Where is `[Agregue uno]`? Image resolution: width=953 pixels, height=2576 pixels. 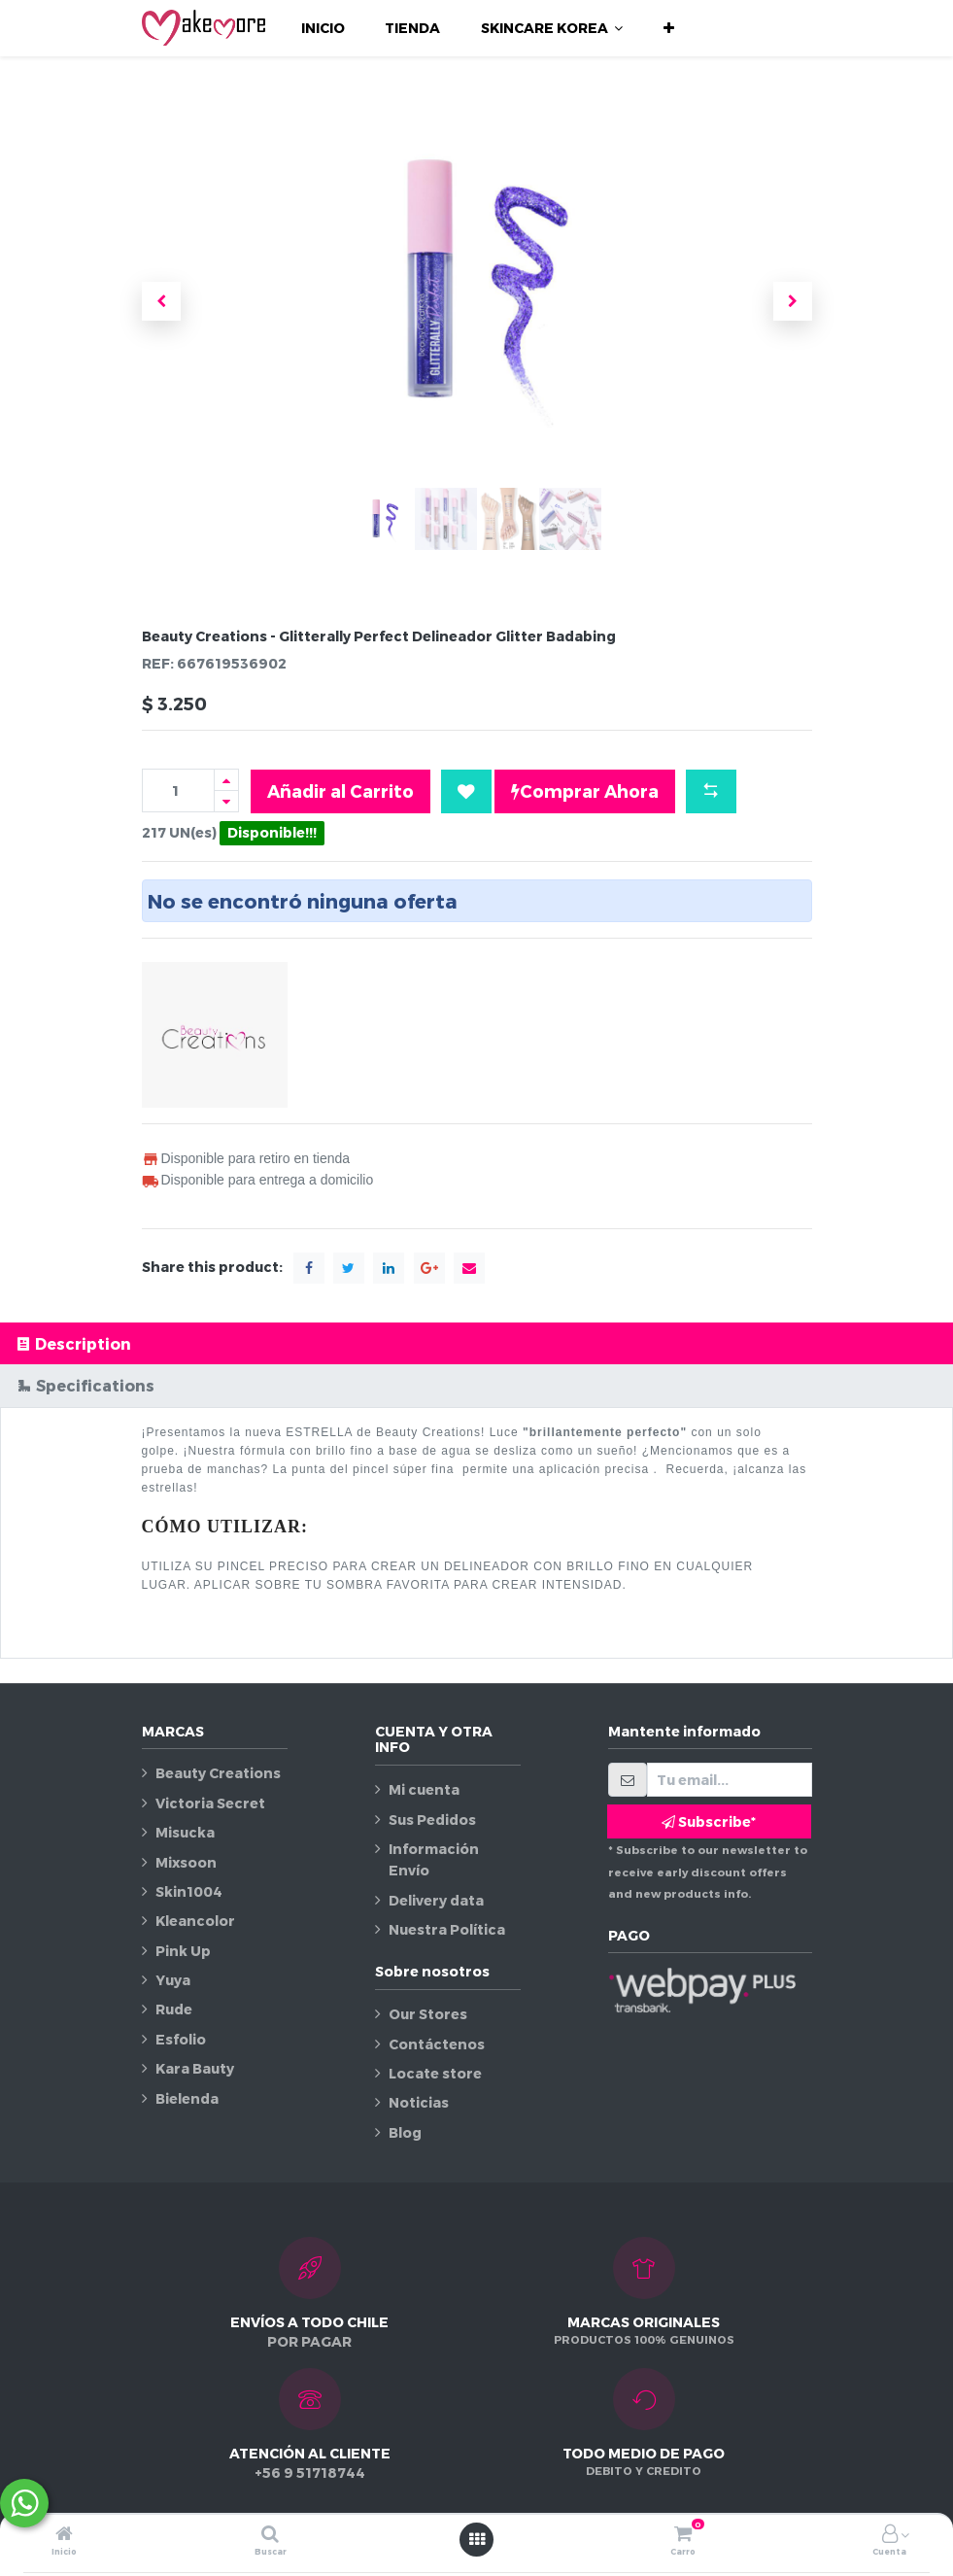 [Agregue uno] is located at coordinates (226, 780).